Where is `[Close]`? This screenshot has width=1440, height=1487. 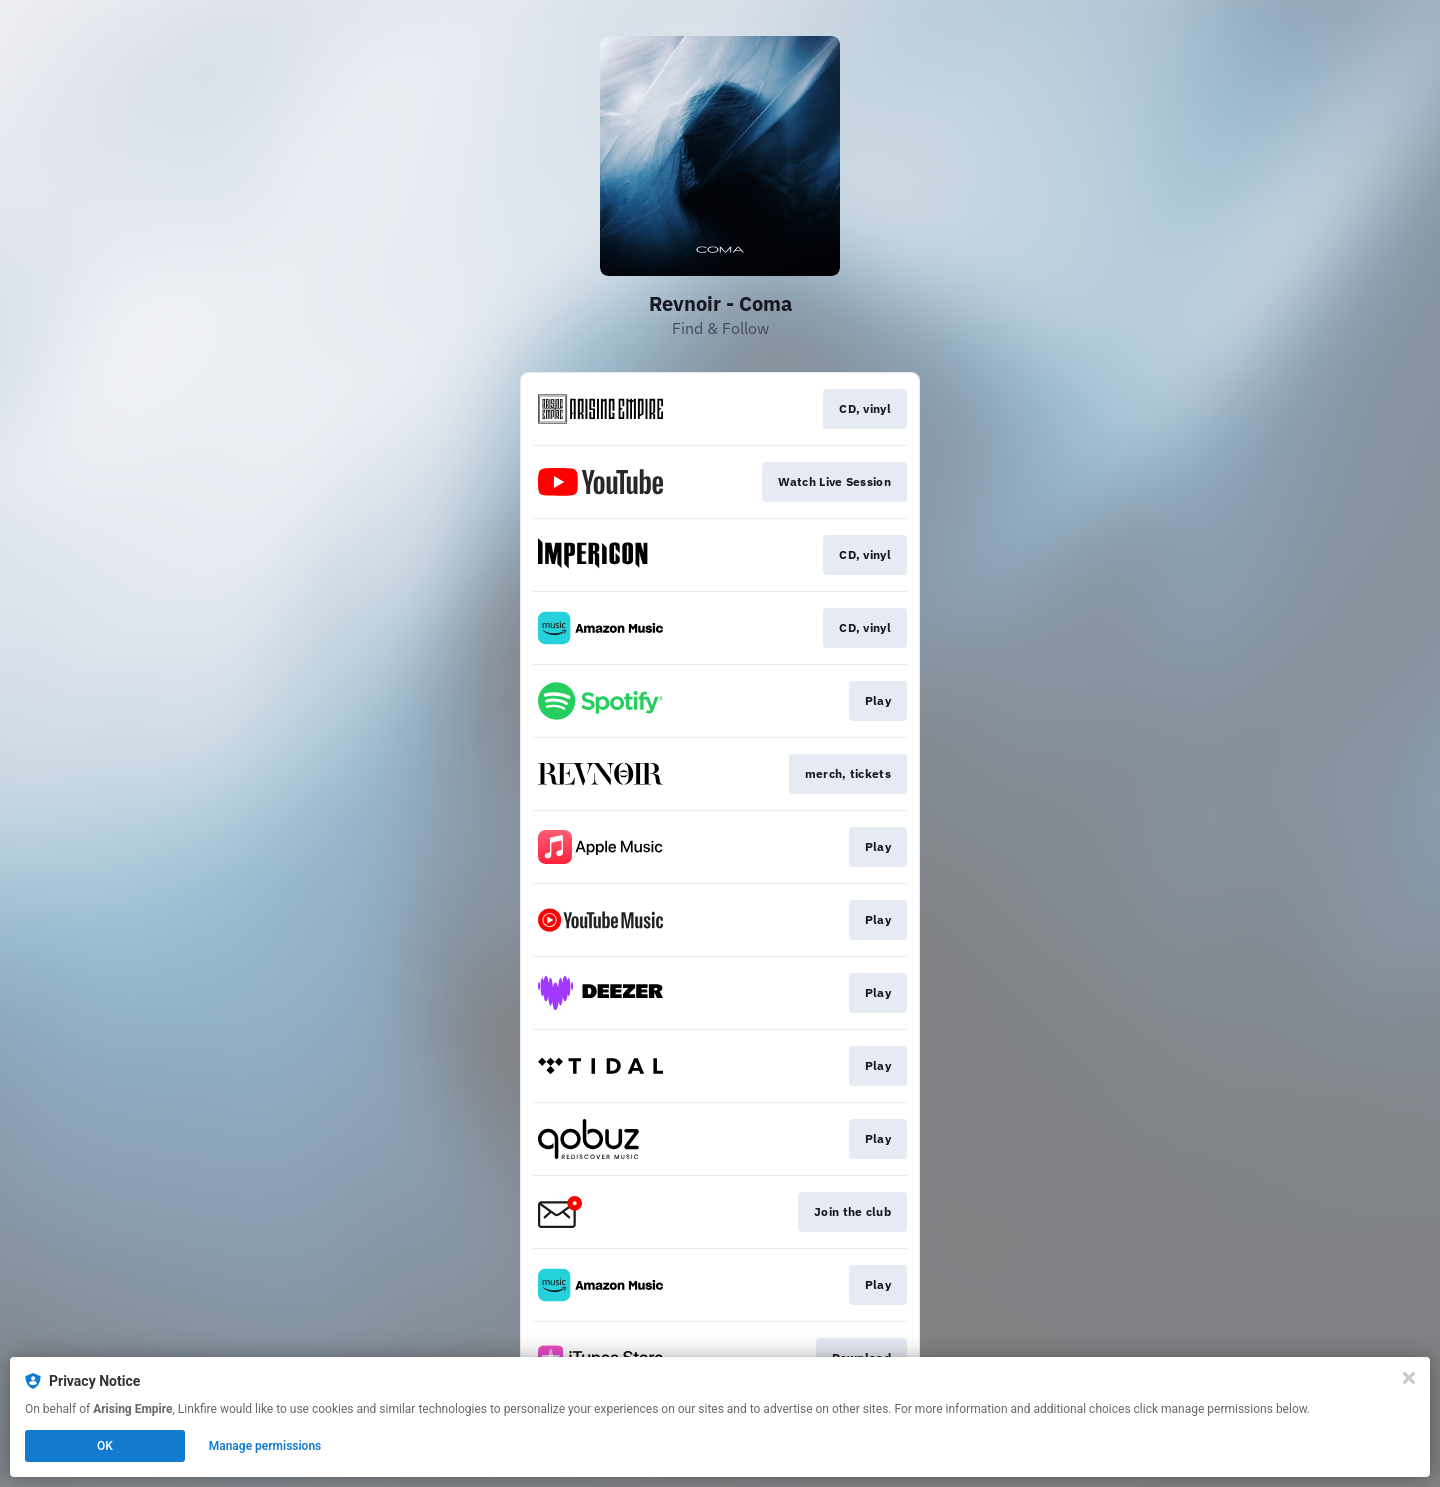 [Close] is located at coordinates (1409, 1378).